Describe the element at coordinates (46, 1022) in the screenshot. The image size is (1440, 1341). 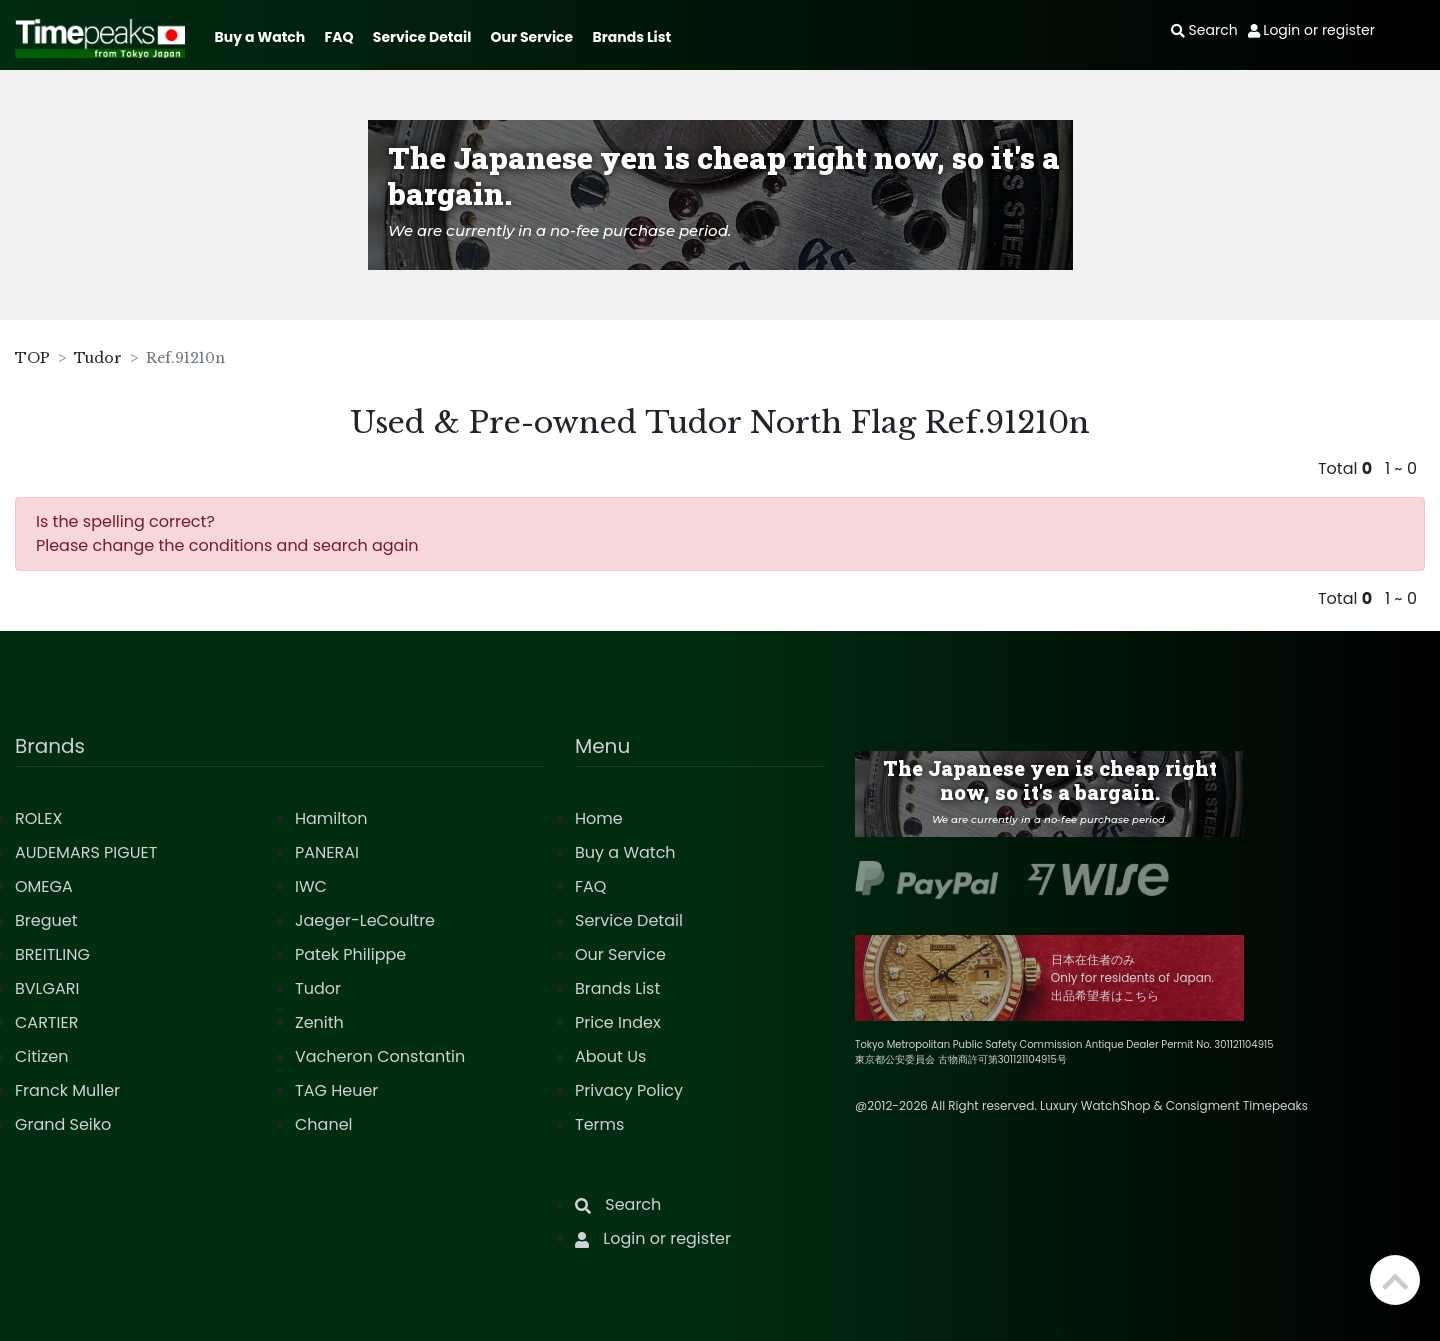
I see `CARTIER` at that location.